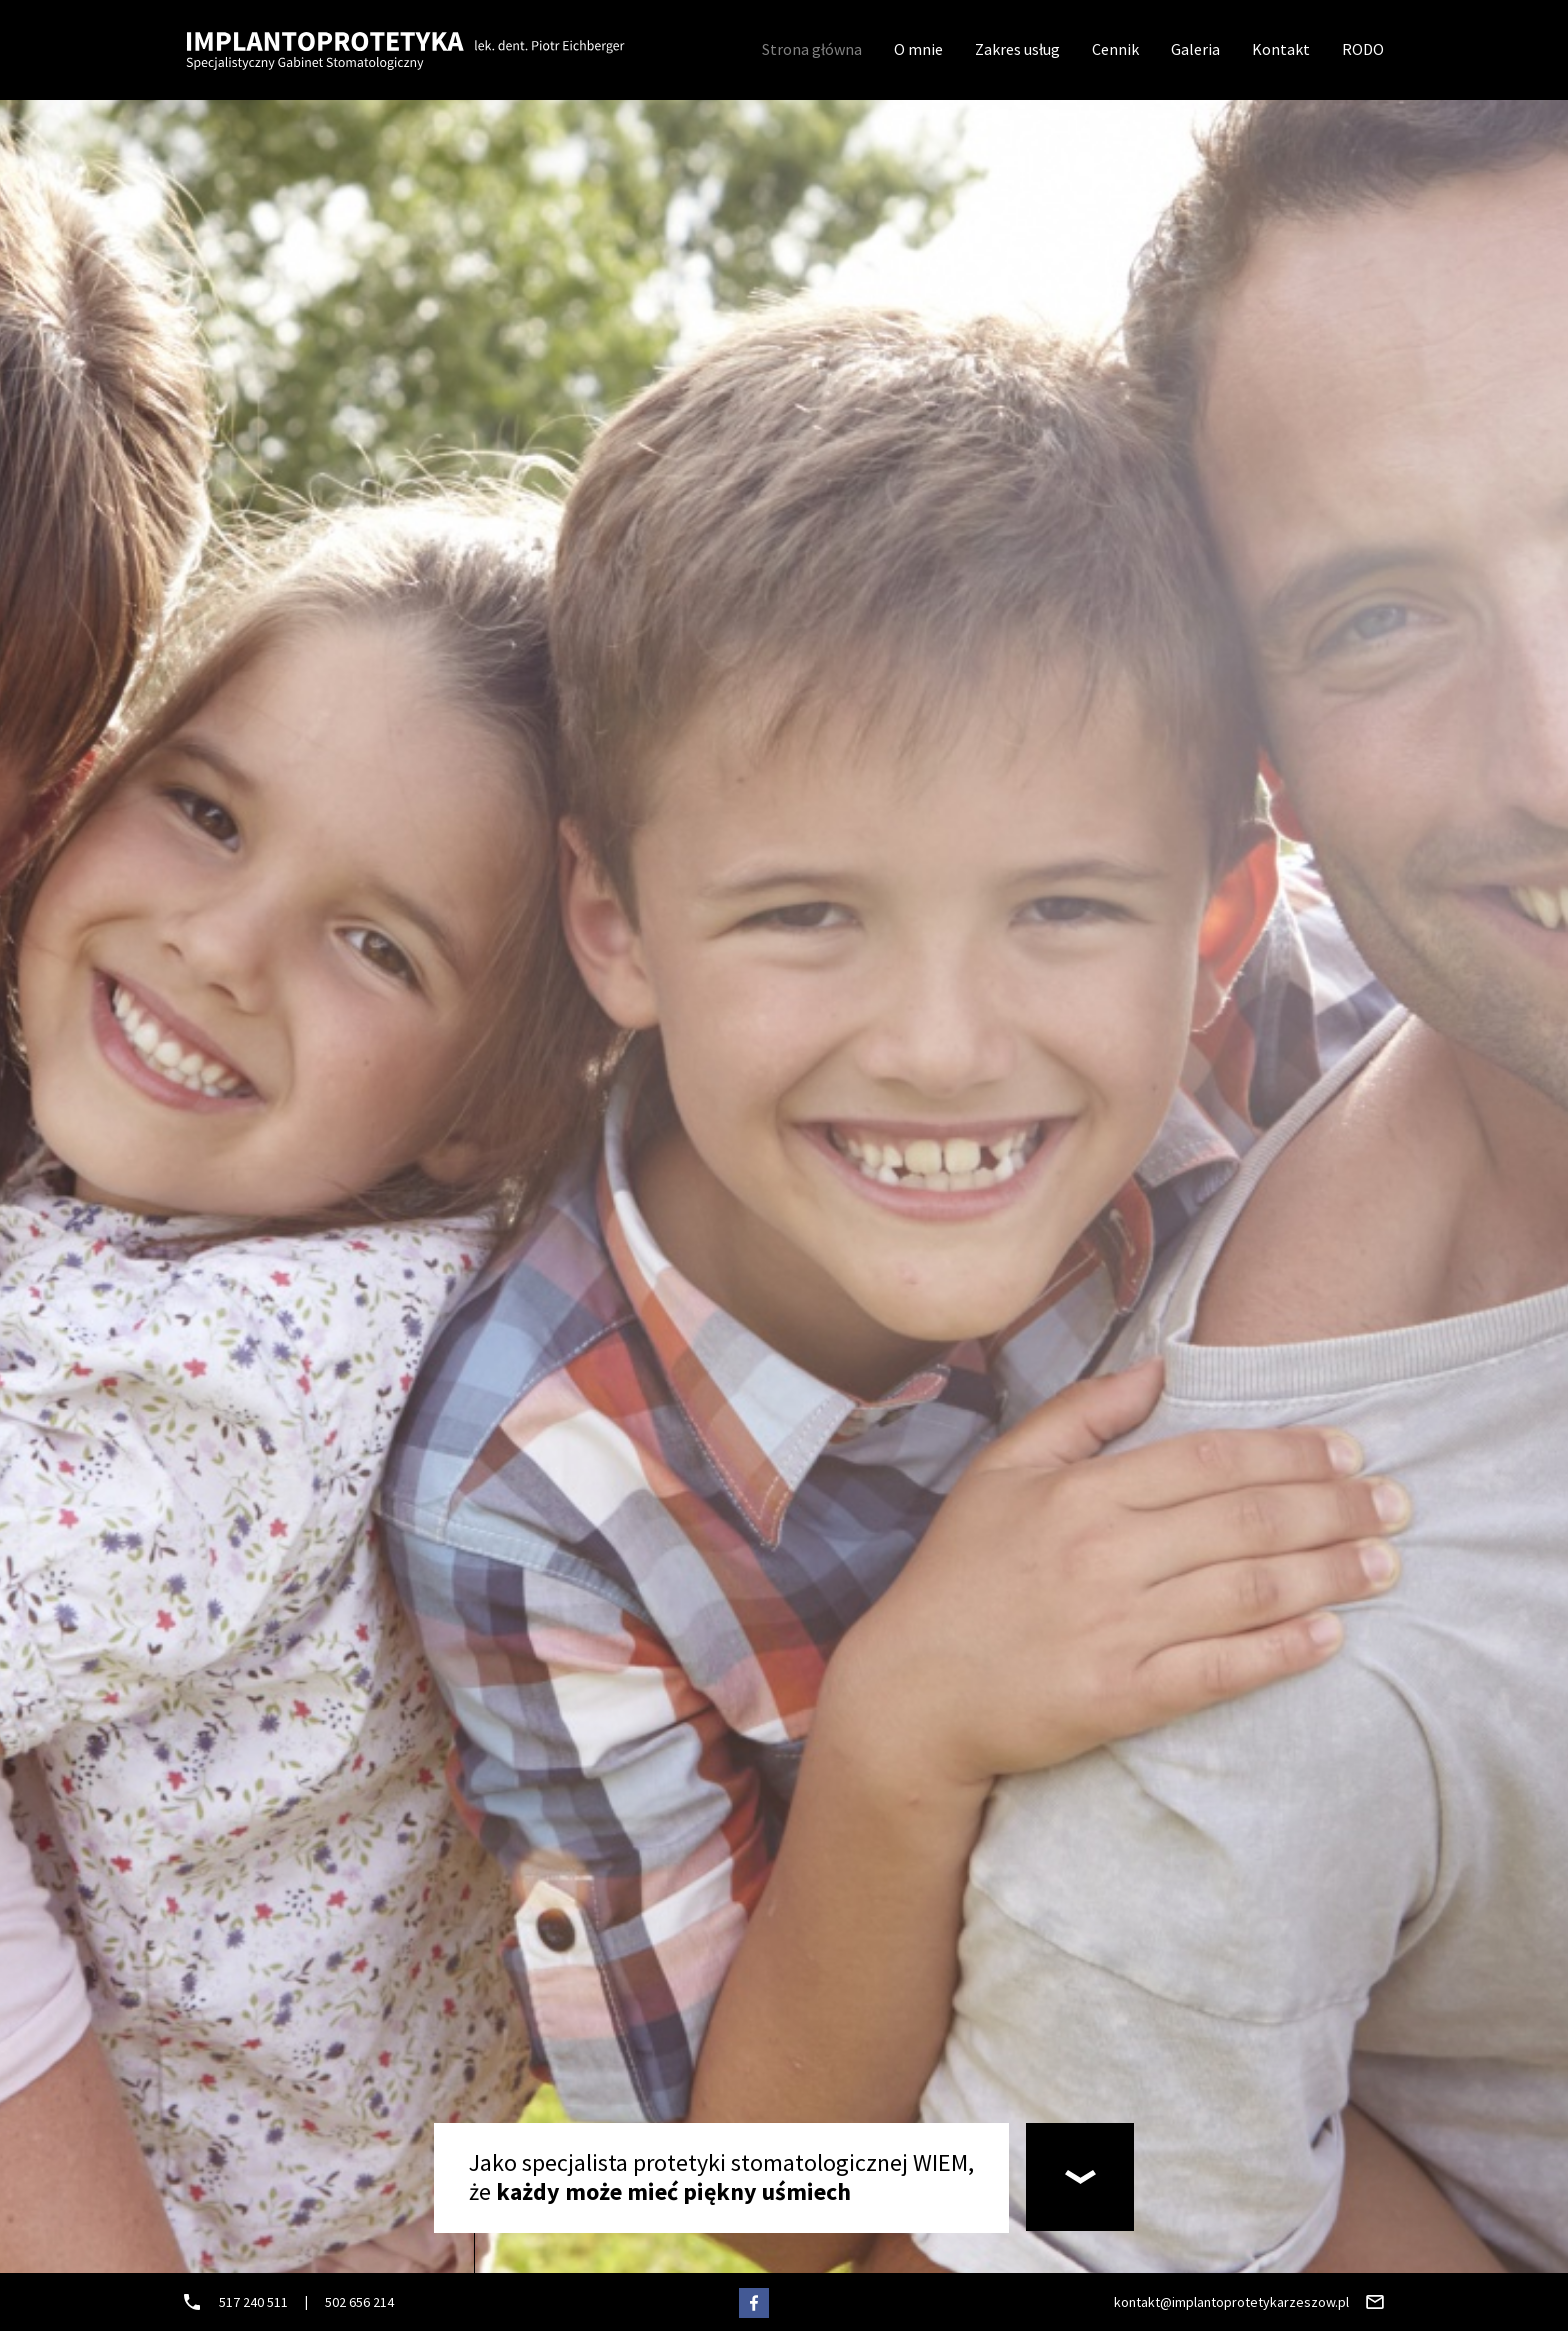 This screenshot has width=1568, height=2331. What do you see at coordinates (1363, 49) in the screenshot?
I see `RODO` at bounding box center [1363, 49].